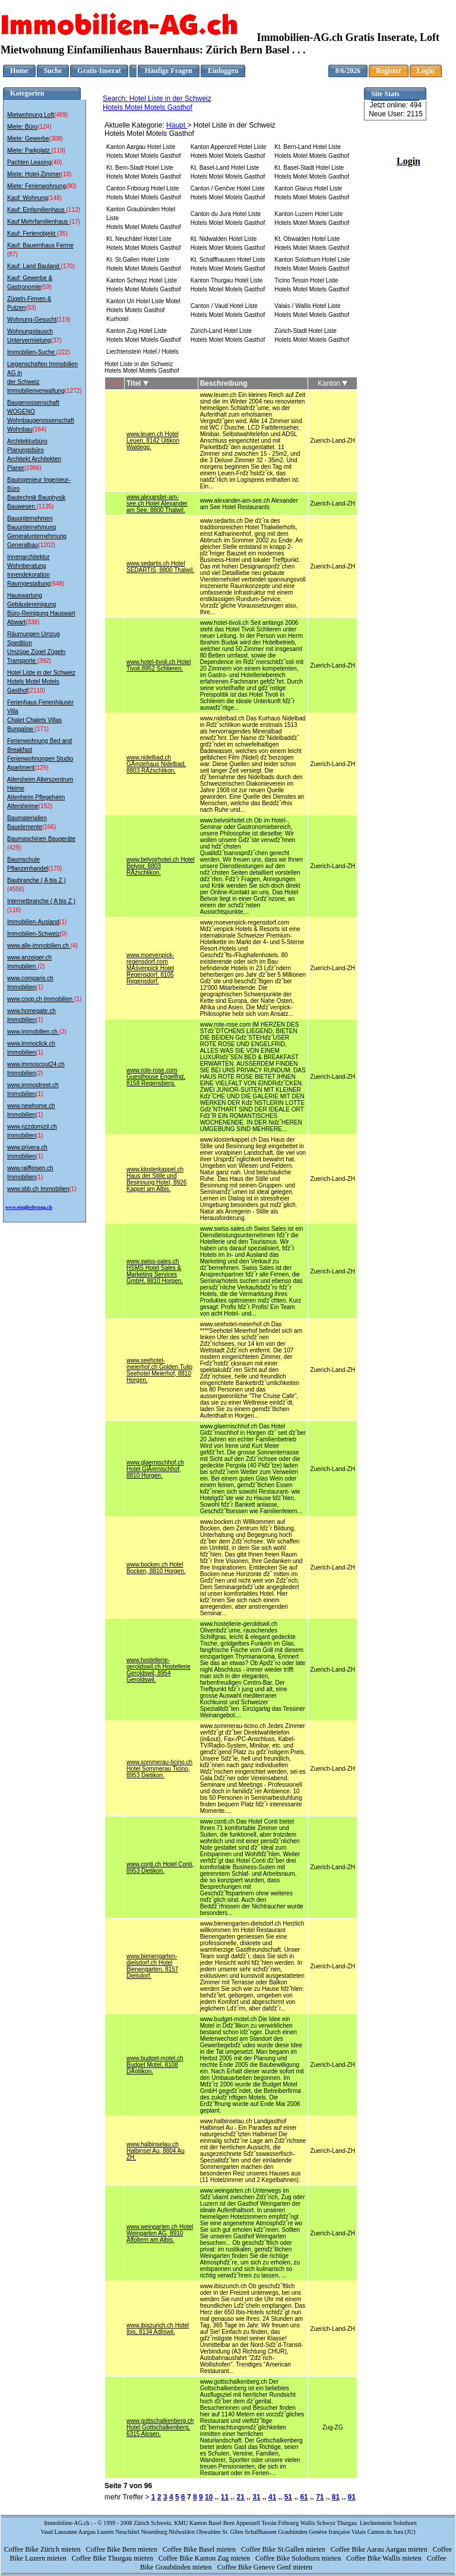 The height and width of the screenshot is (2576, 456). Describe the element at coordinates (156, 1567) in the screenshot. I see `www.bocken.ch Hotel Bocken, 8810 Horgen.` at that location.